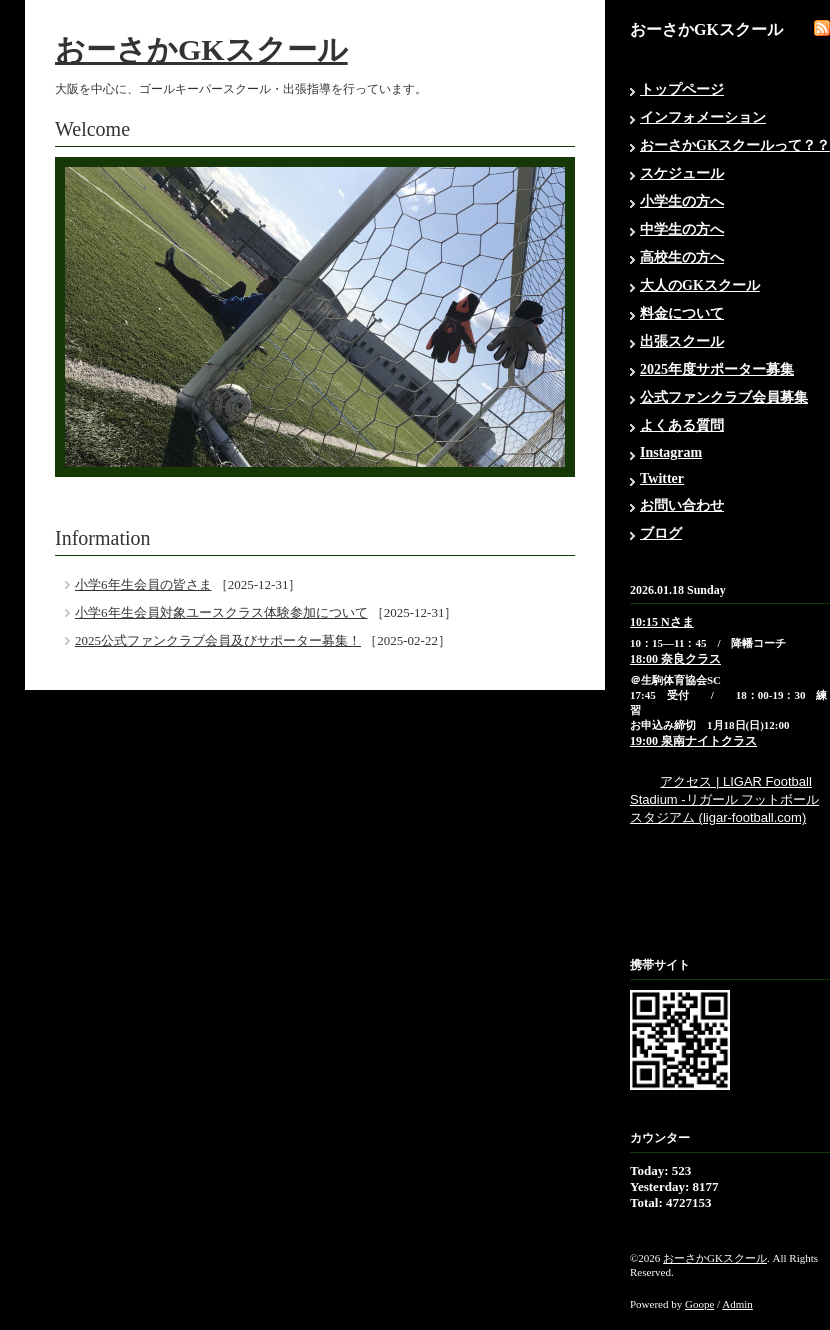  I want to click on 出張スクール, so click(682, 341).